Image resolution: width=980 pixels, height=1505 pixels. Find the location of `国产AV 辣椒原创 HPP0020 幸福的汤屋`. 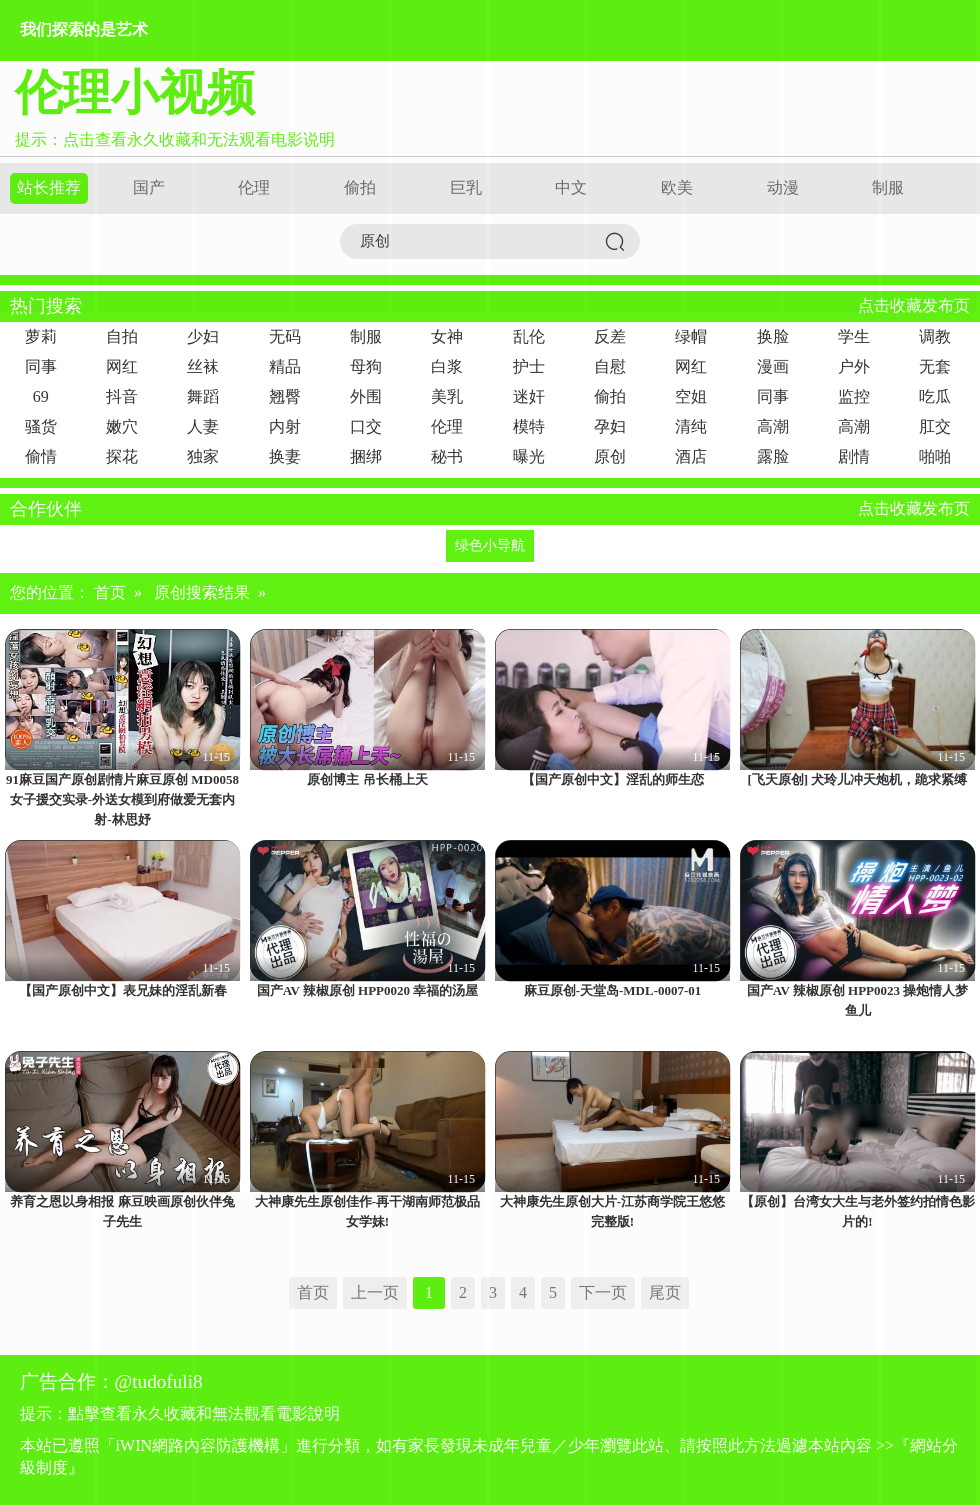

国产AV 辣椒原创 HPP0020 幸福的汤屋 is located at coordinates (368, 990).